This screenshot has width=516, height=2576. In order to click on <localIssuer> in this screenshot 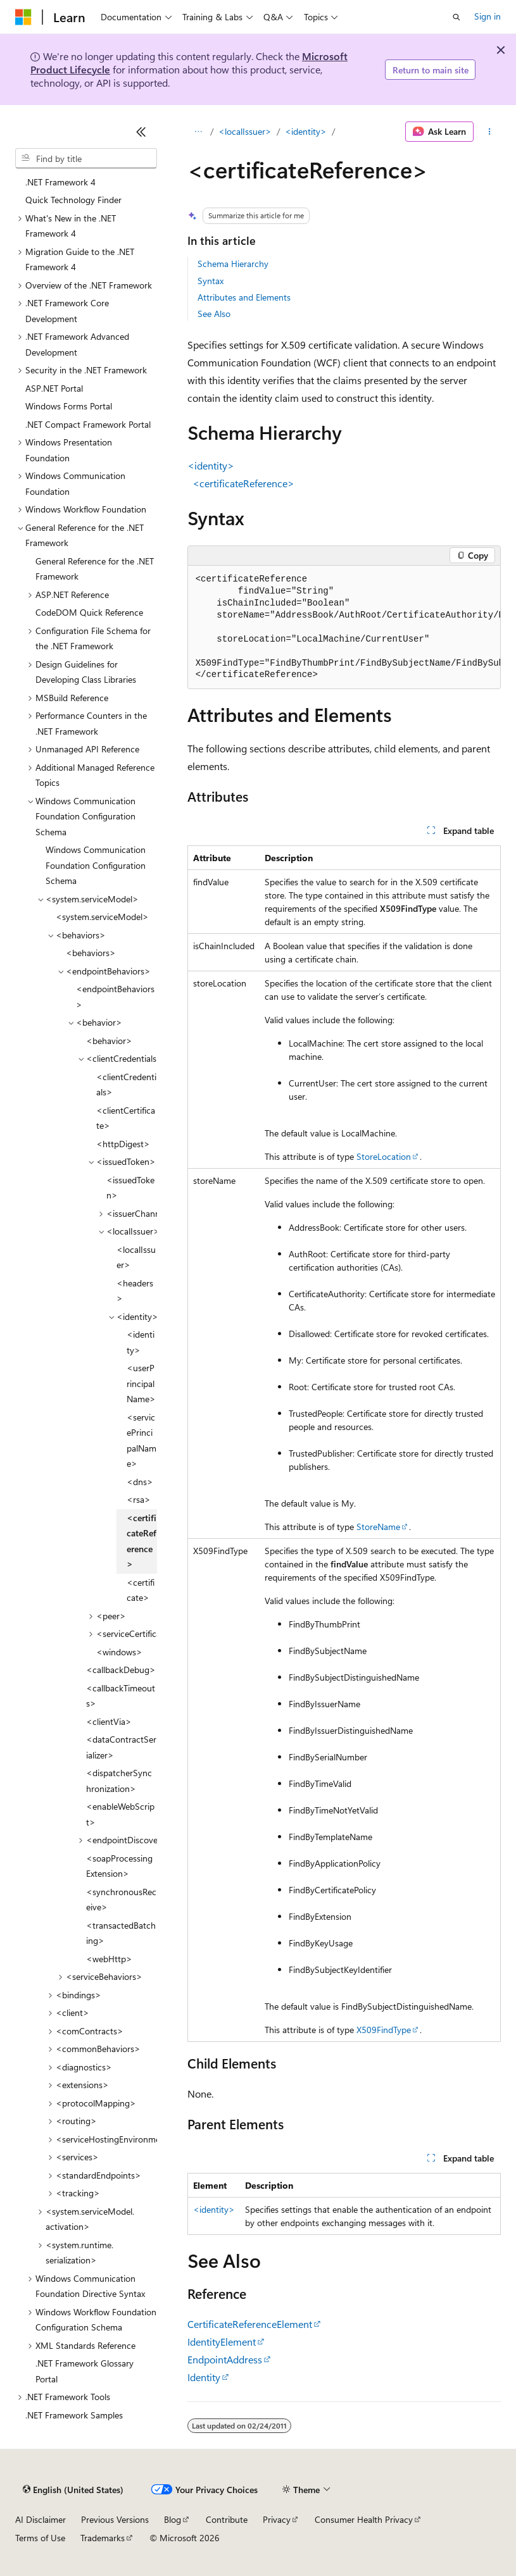, I will do `click(245, 131)`.